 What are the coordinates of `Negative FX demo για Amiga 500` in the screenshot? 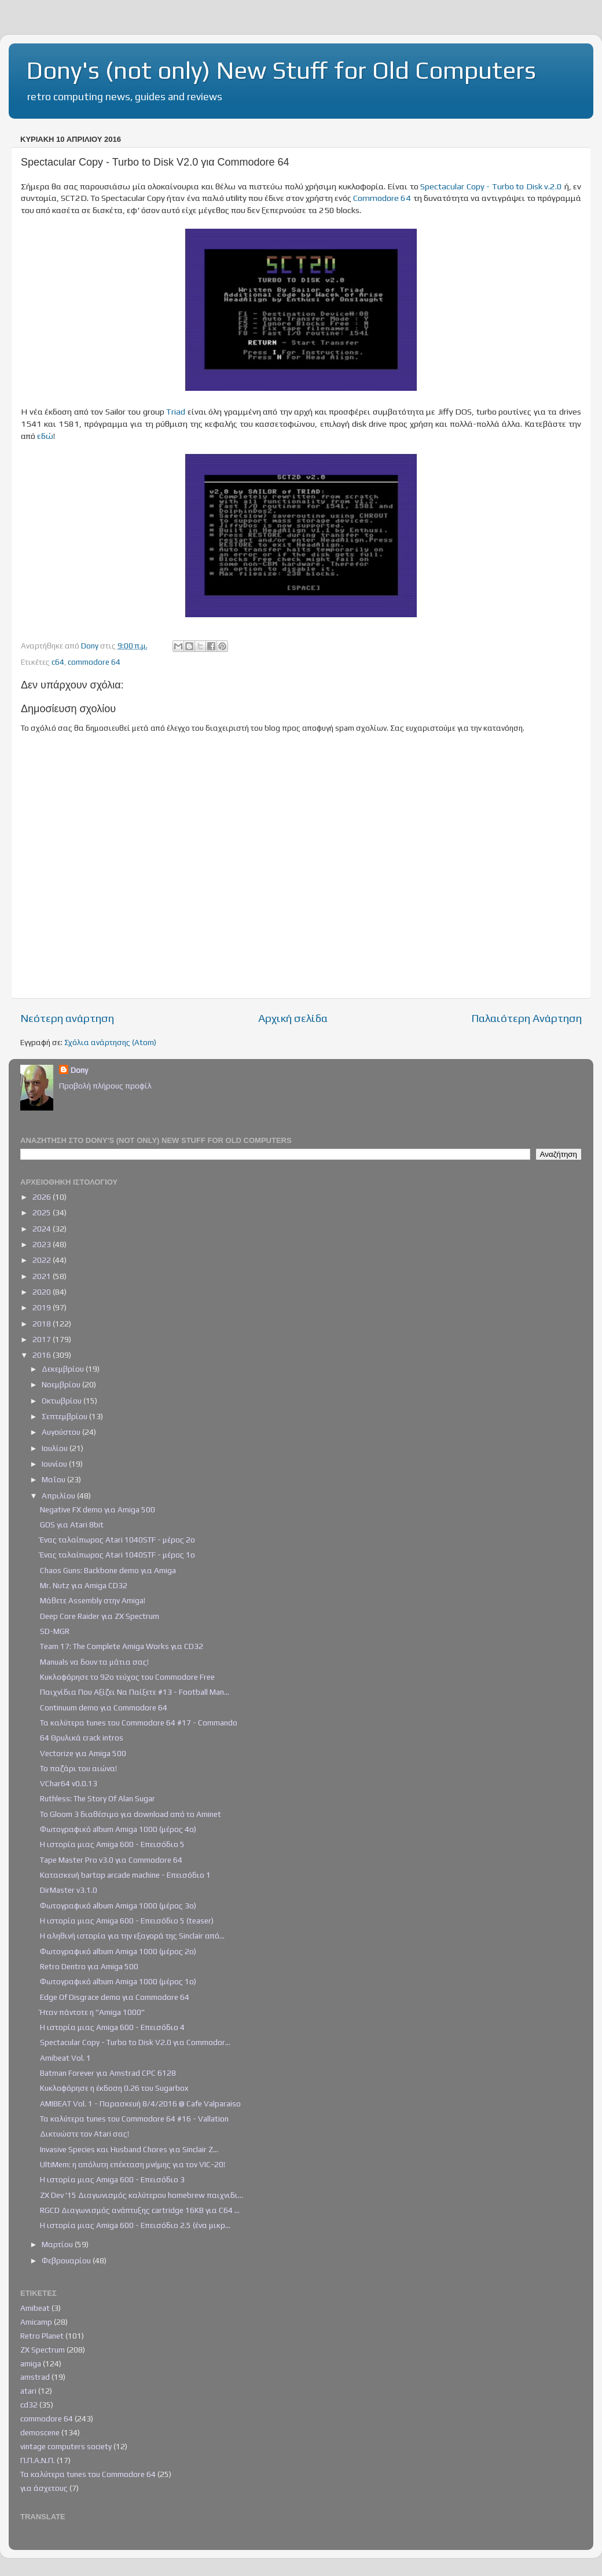 It's located at (97, 1509).